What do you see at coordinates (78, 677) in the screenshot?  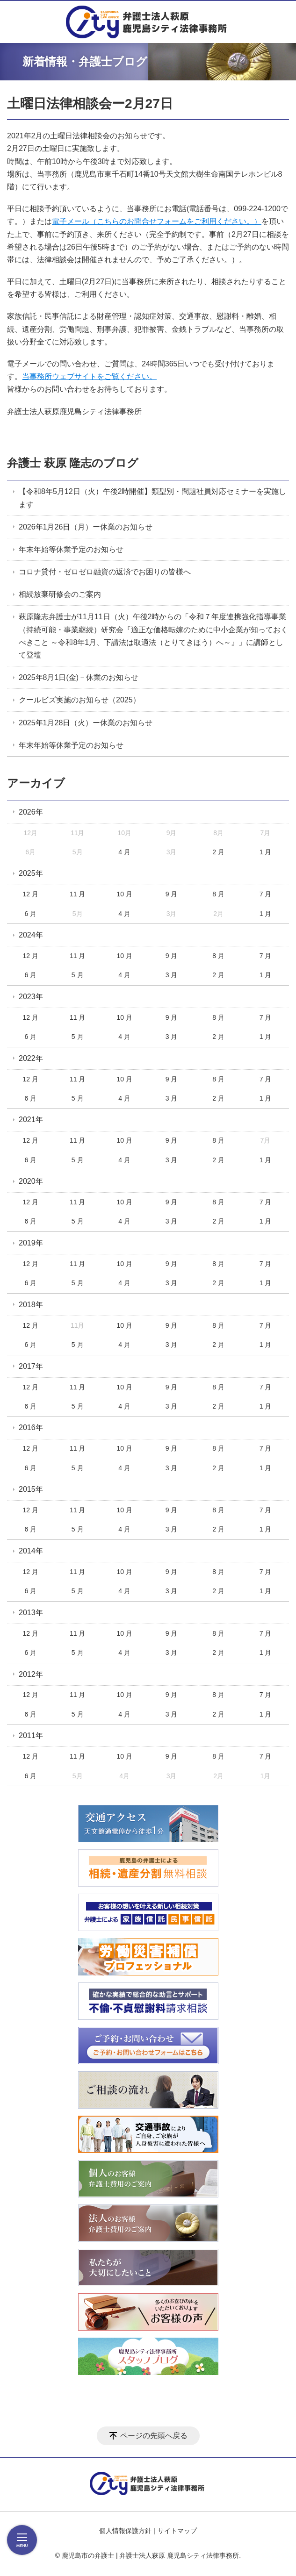 I see `2025年8月1日(金)－休業のお知らせ` at bounding box center [78, 677].